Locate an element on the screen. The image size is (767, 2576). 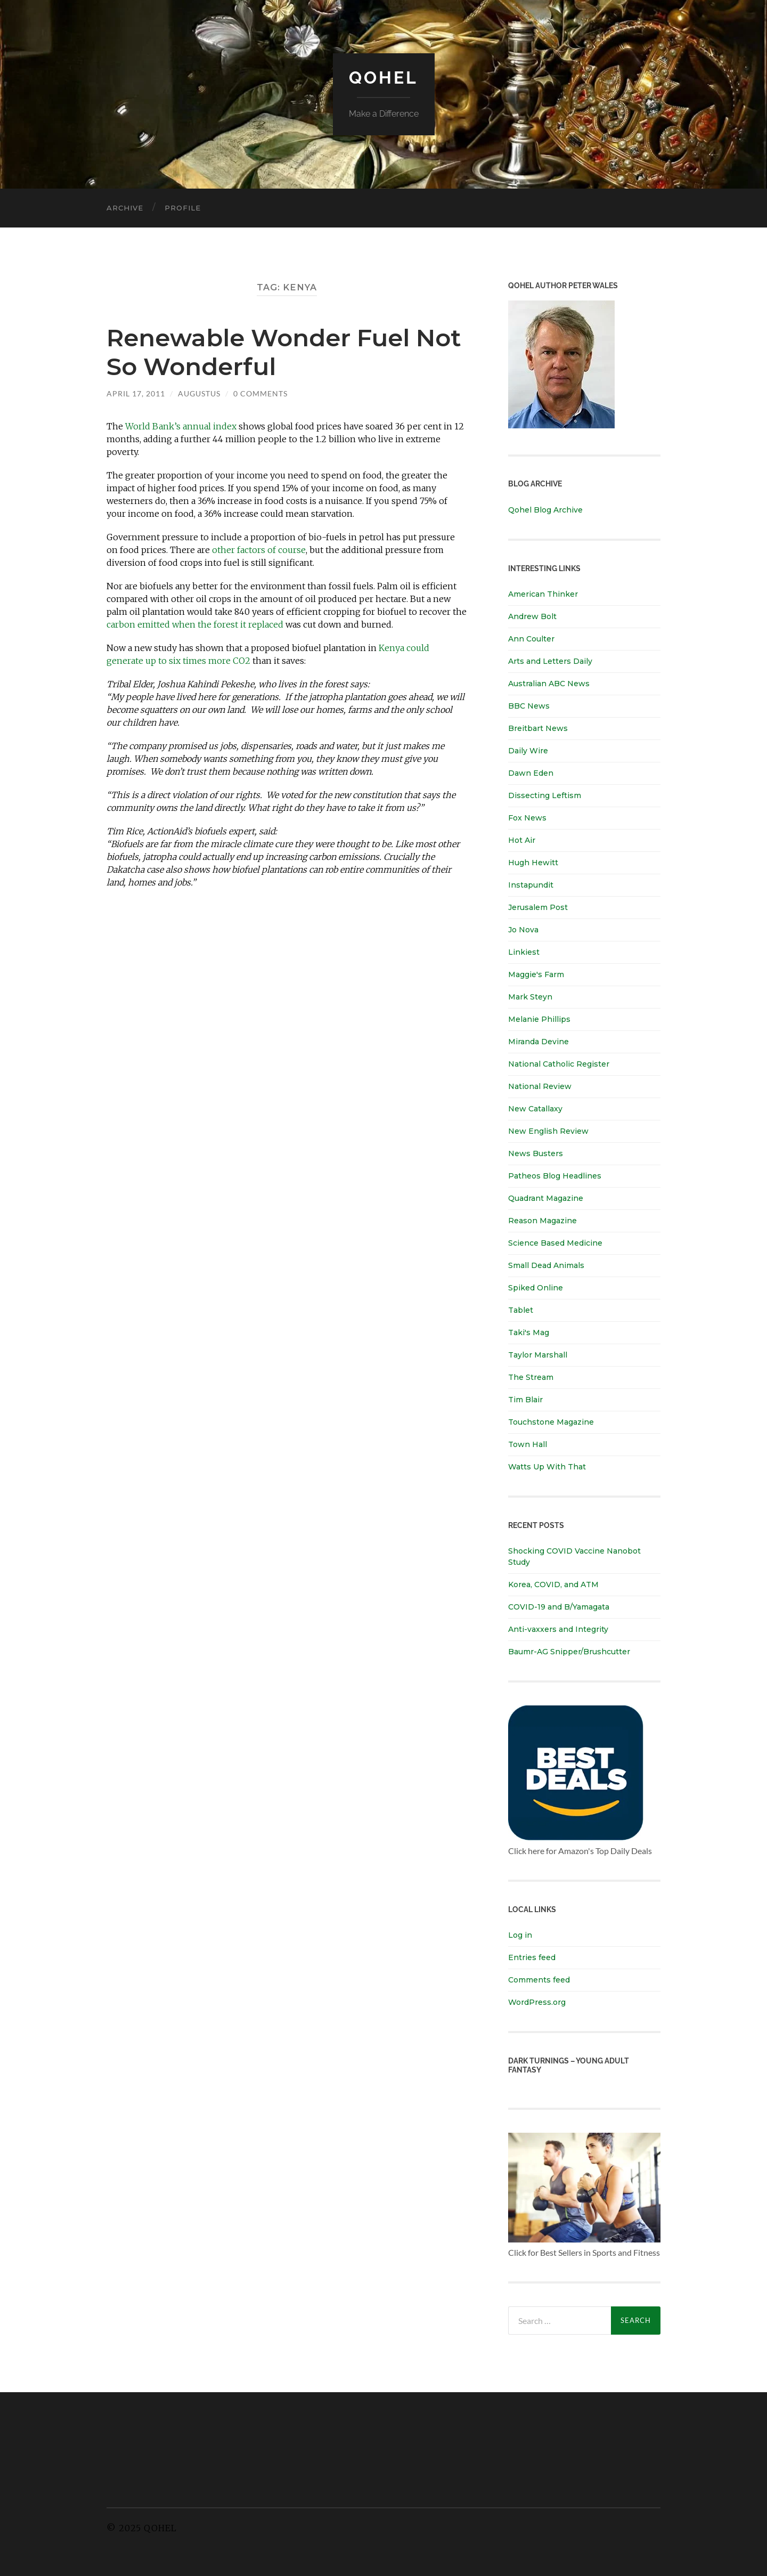
Dawn Eden is located at coordinates (530, 773).